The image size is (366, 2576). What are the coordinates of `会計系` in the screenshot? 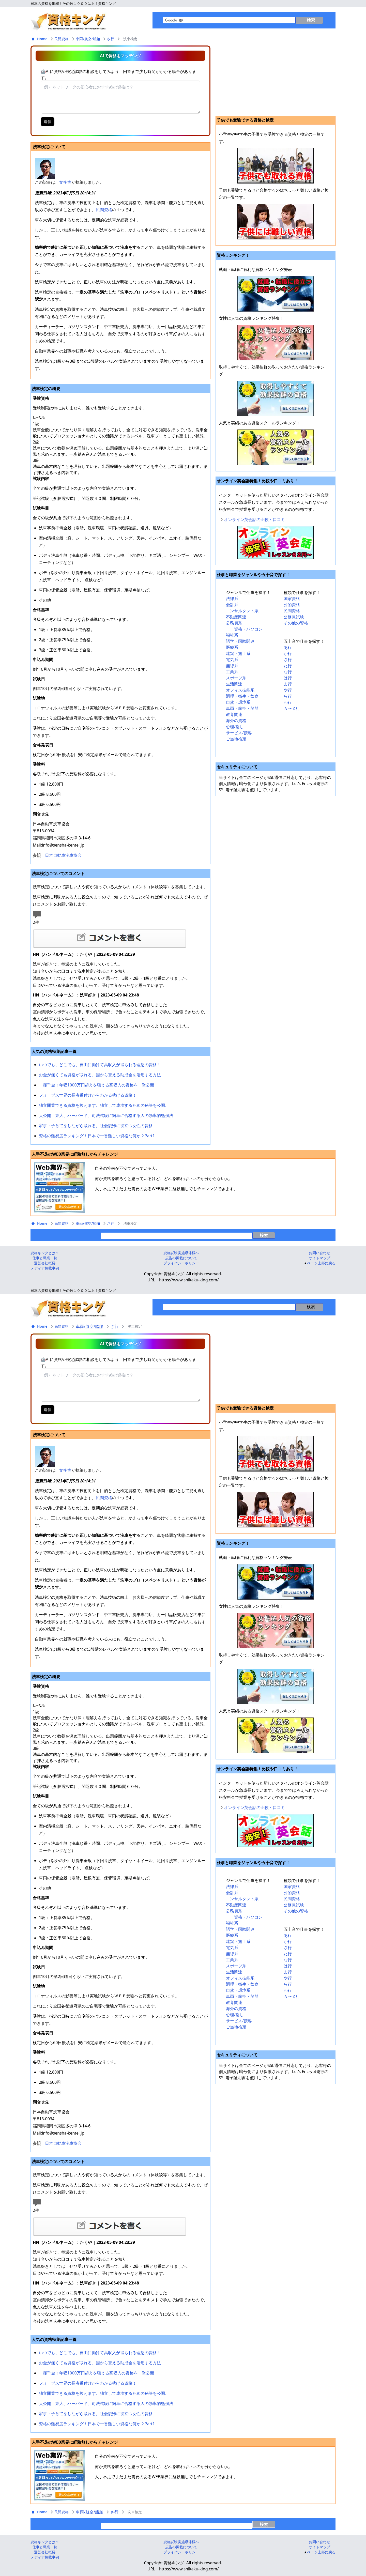 It's located at (232, 604).